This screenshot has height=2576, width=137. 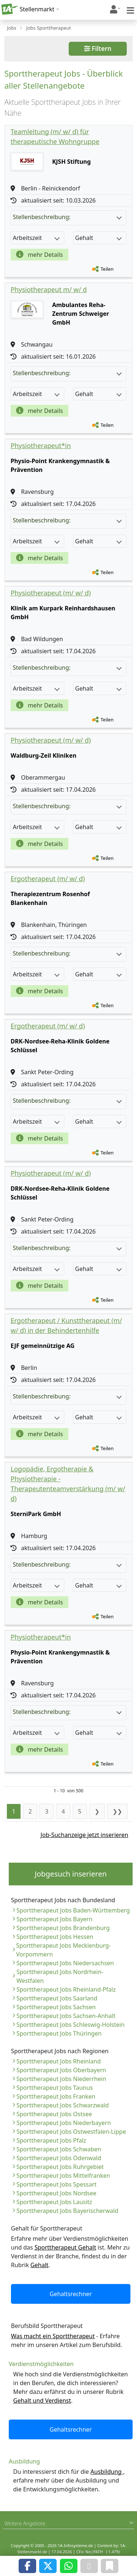 I want to click on Sporttherapeut Jobs Saarland, so click(x=56, y=1998).